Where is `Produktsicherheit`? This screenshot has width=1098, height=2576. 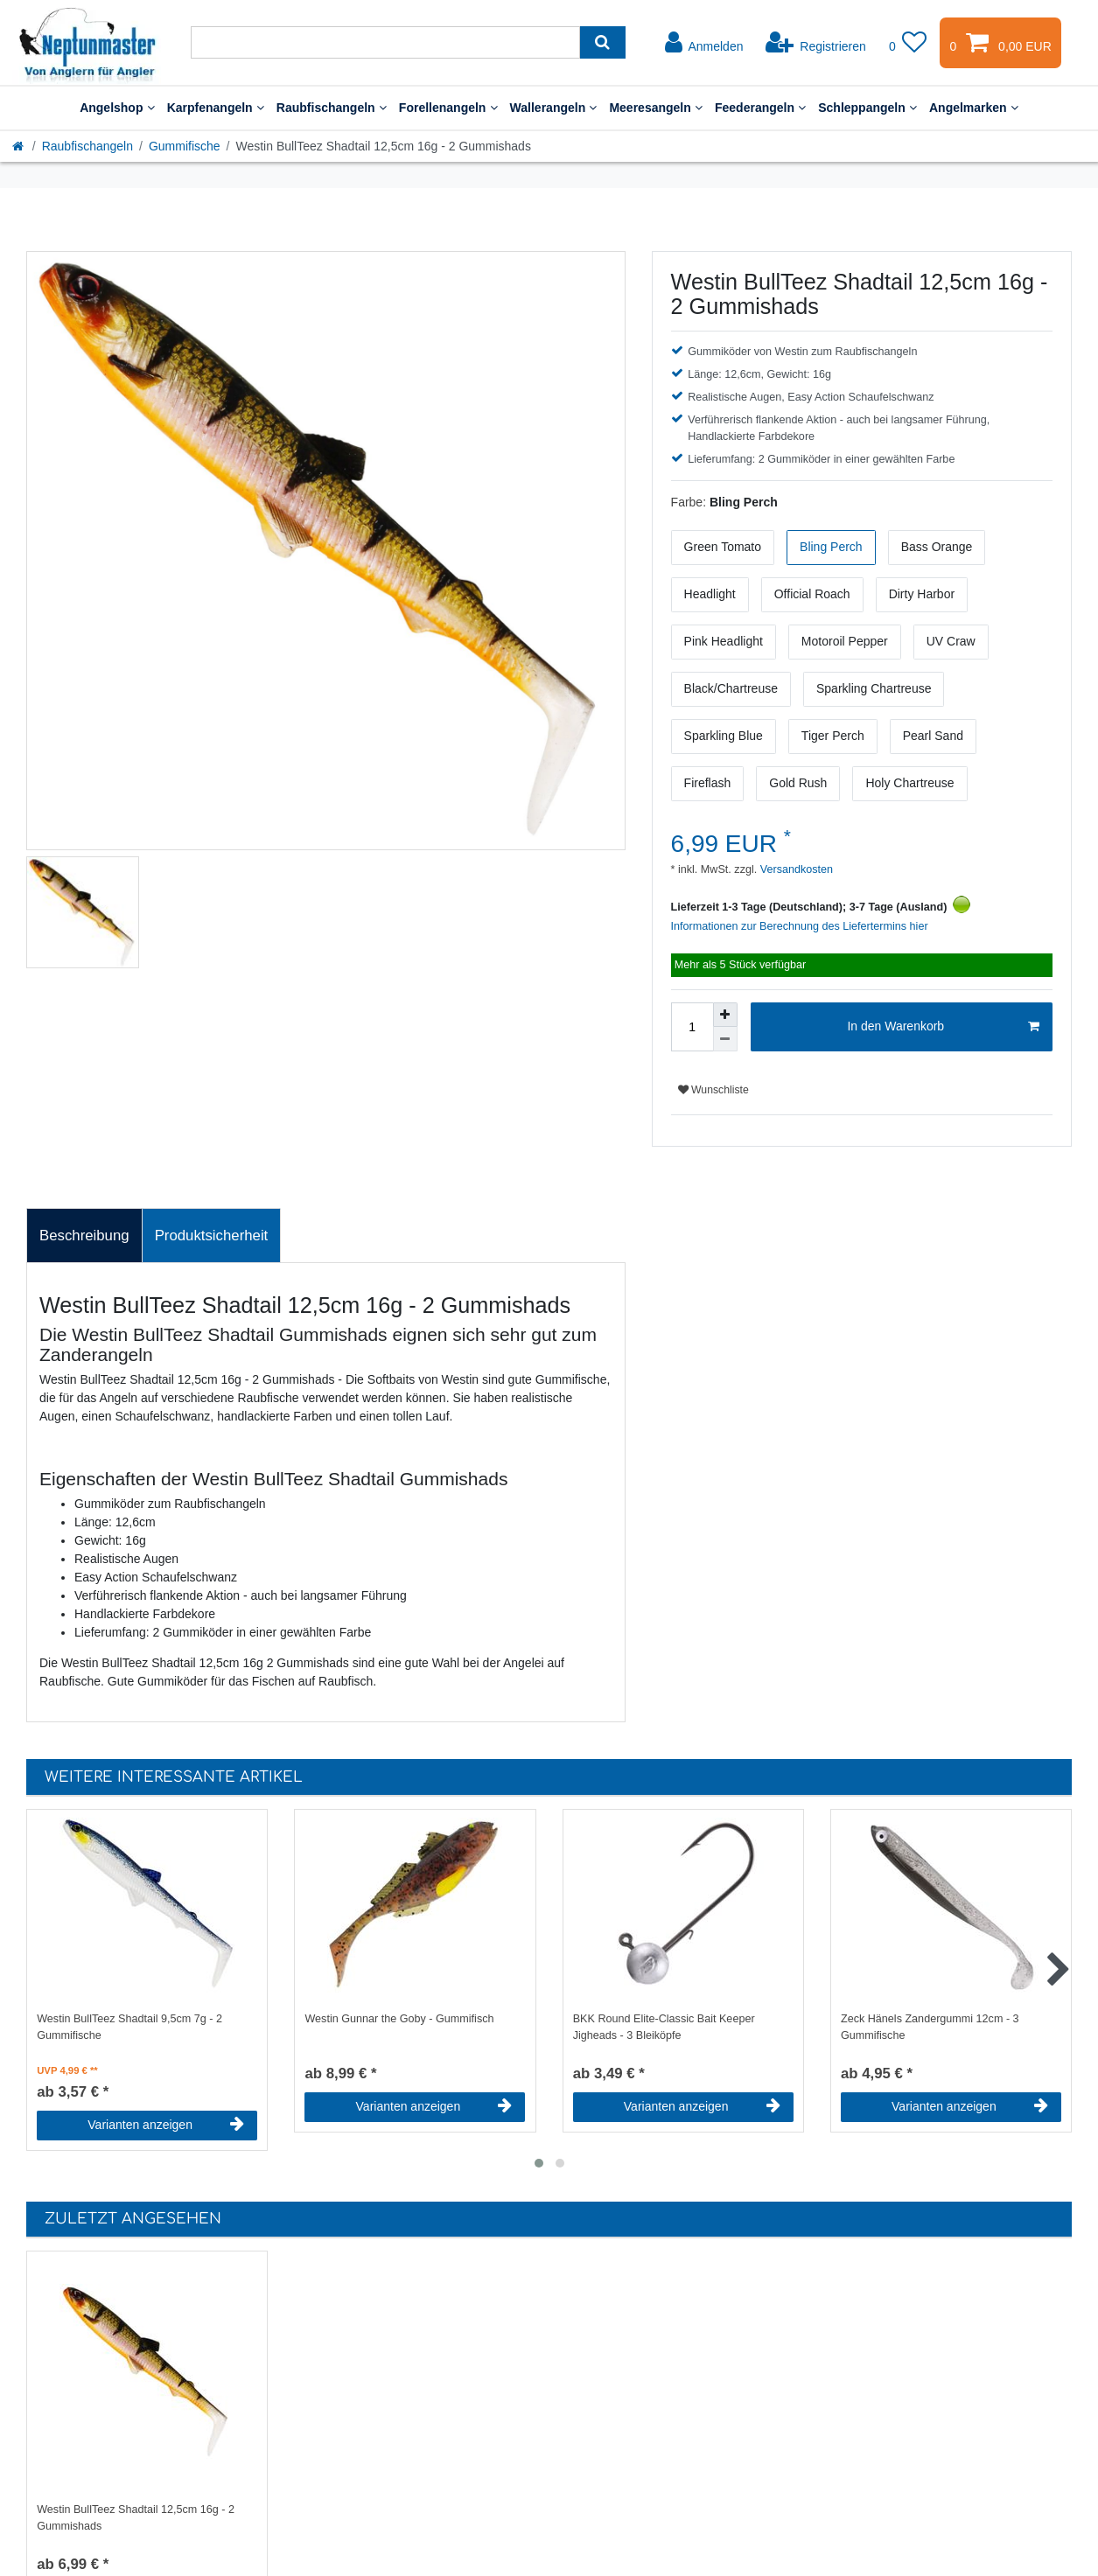 Produktsicherheit is located at coordinates (212, 1235).